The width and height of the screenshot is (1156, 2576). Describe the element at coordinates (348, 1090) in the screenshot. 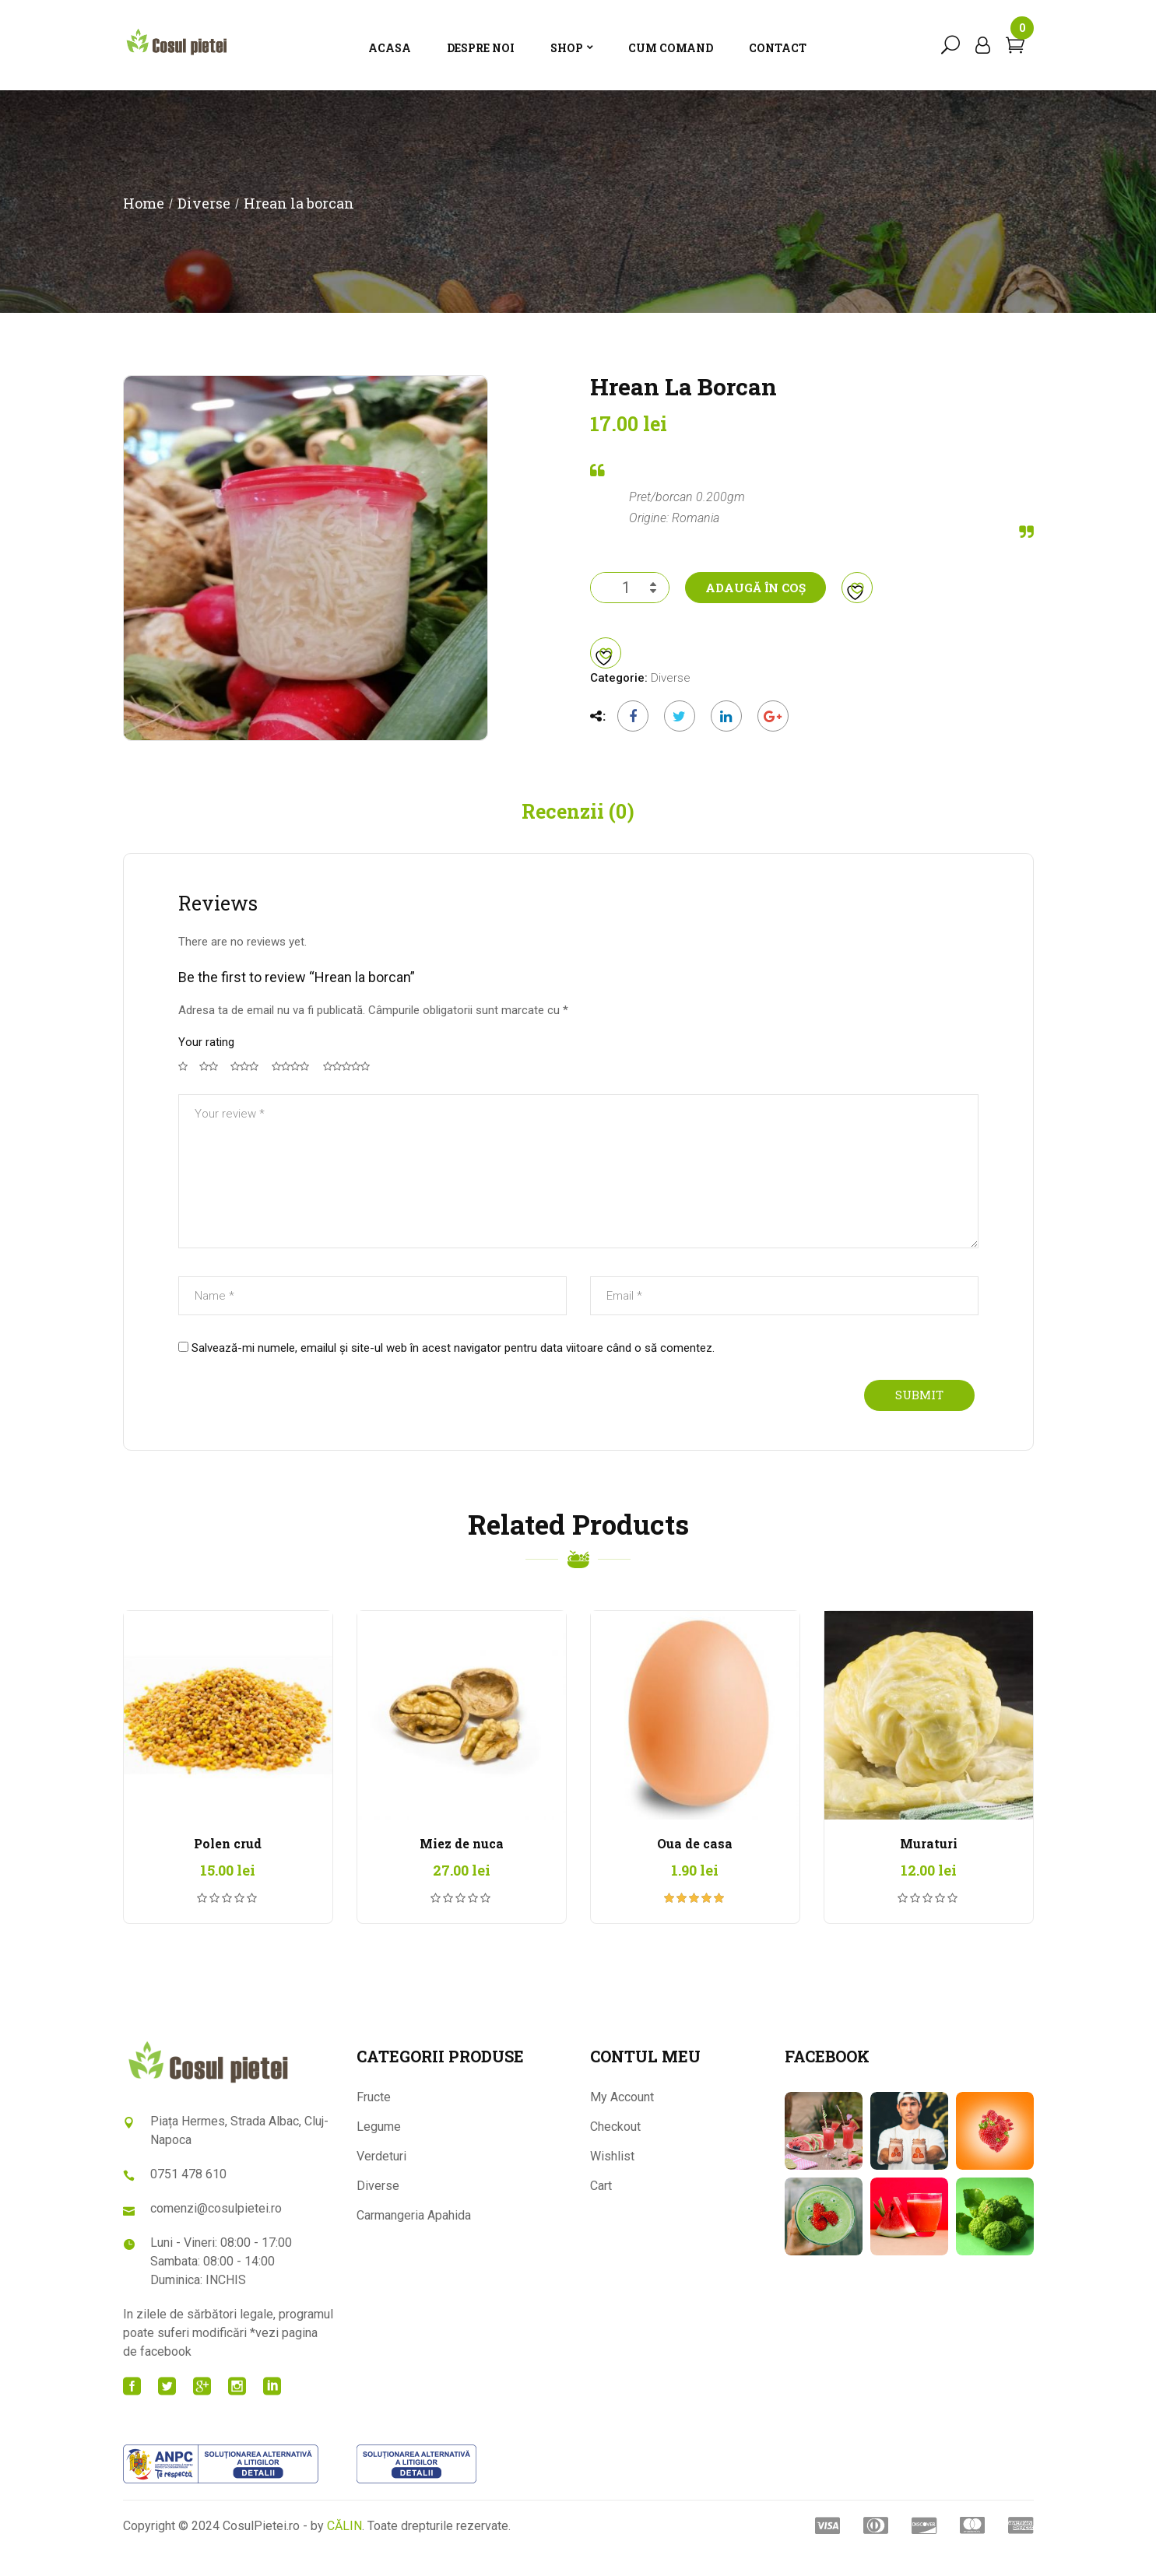

I see `5 din 5 stele [radio]` at that location.